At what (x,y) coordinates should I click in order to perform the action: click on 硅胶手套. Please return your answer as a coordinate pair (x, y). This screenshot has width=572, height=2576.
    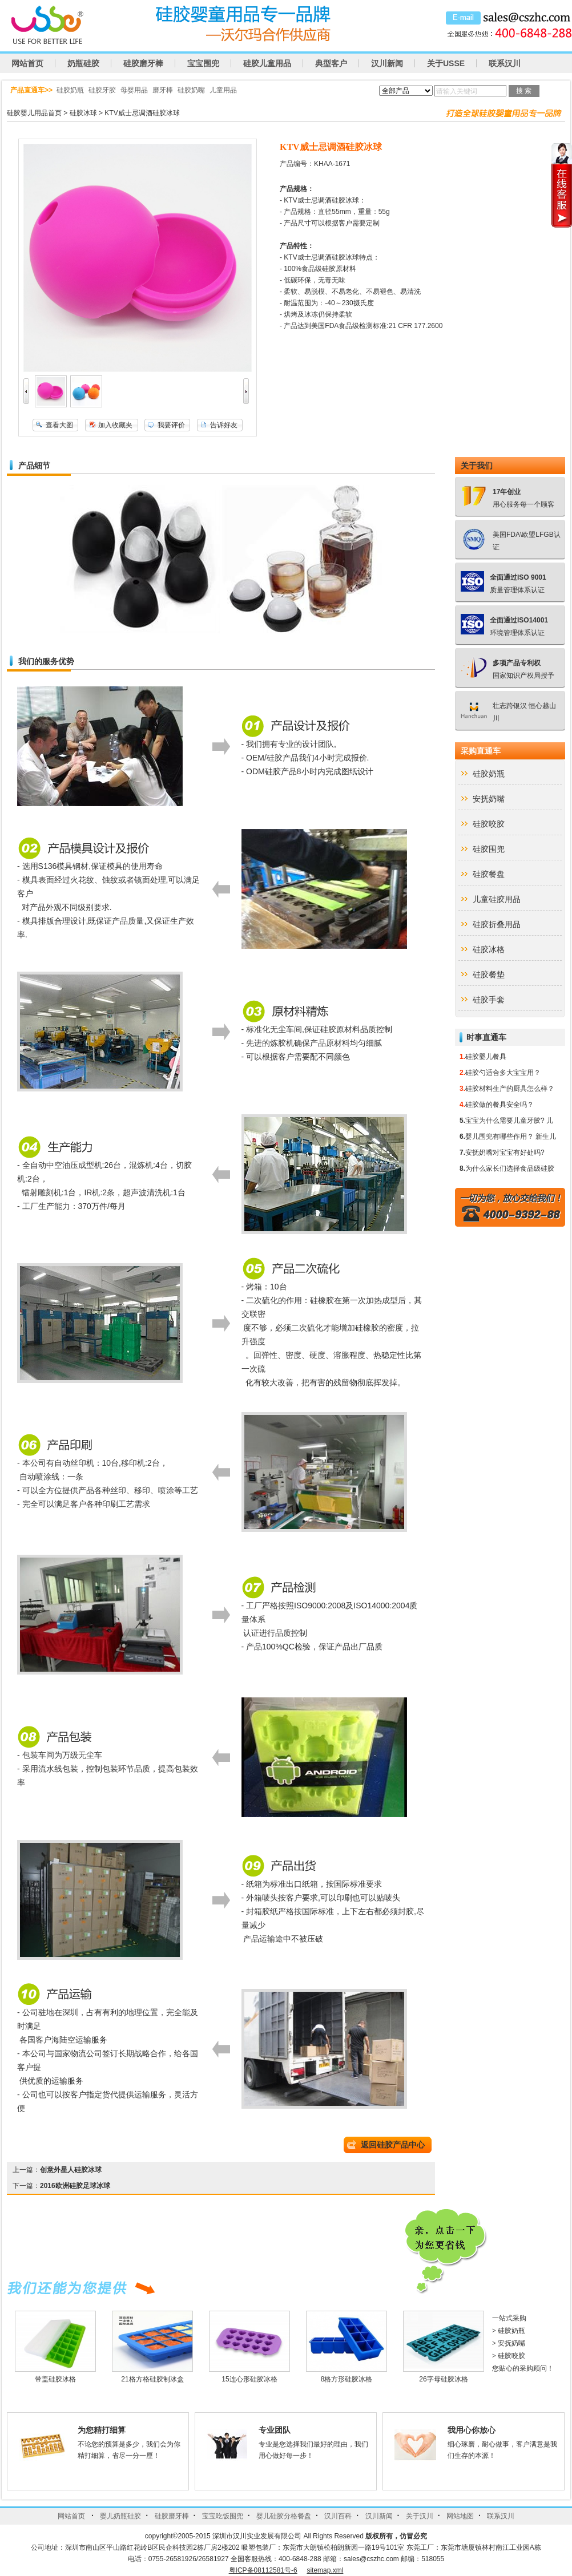
    Looking at the image, I should click on (489, 999).